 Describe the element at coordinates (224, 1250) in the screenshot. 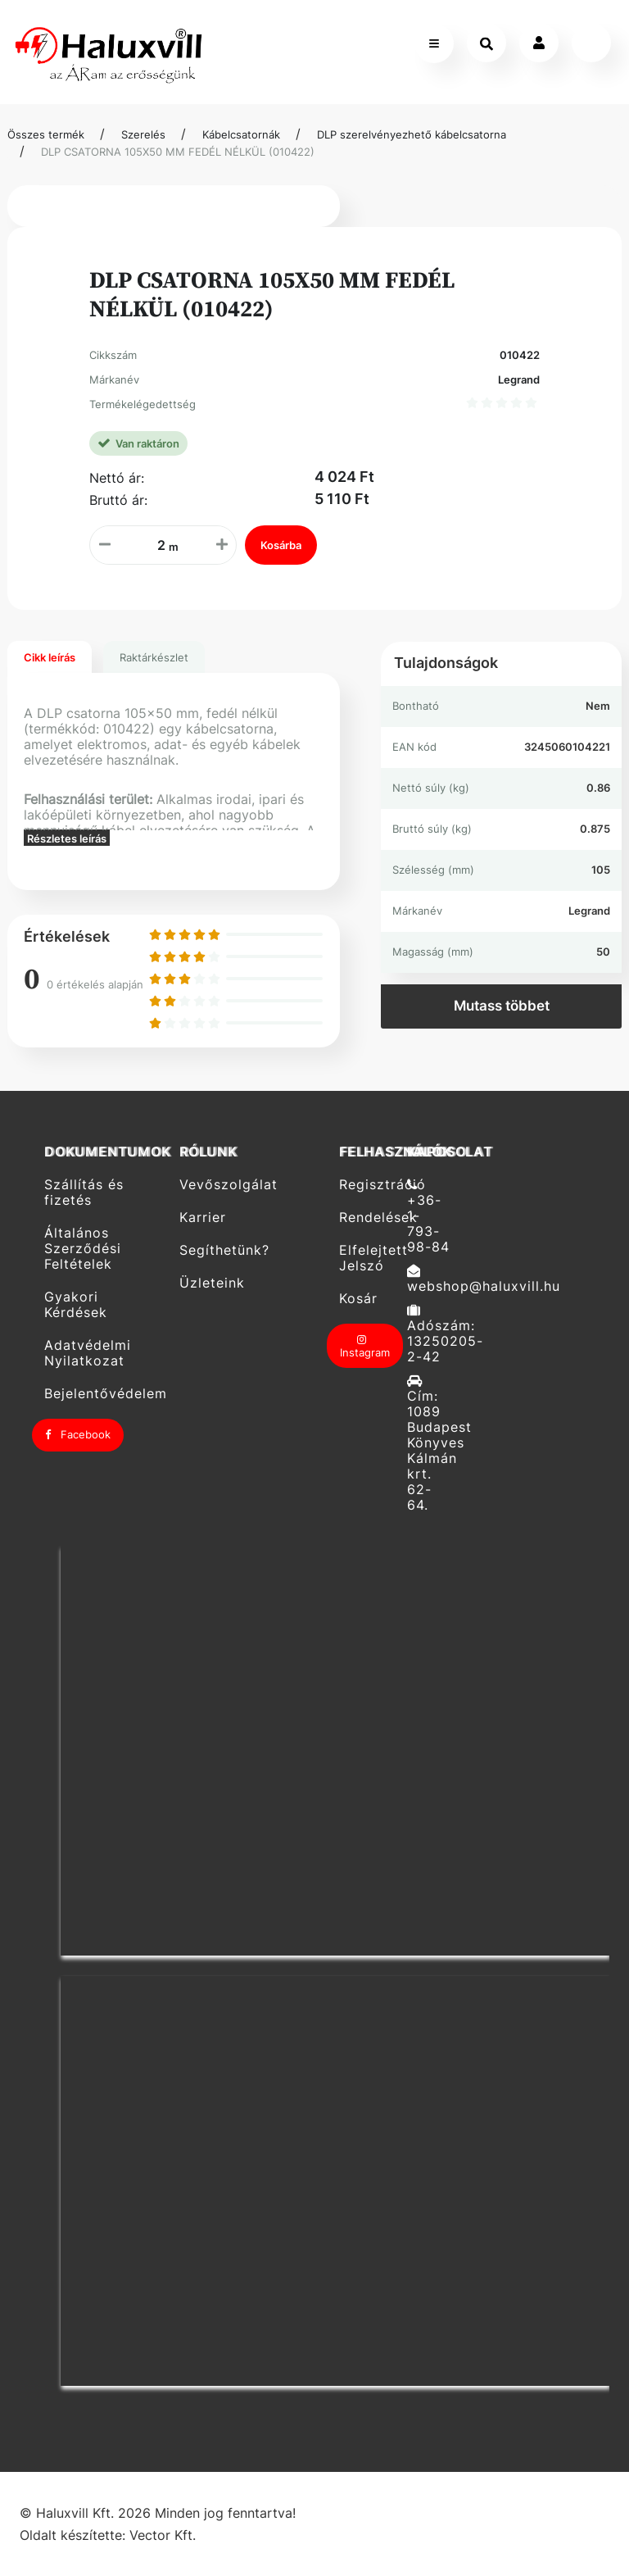

I see `Segíthetünk?` at that location.